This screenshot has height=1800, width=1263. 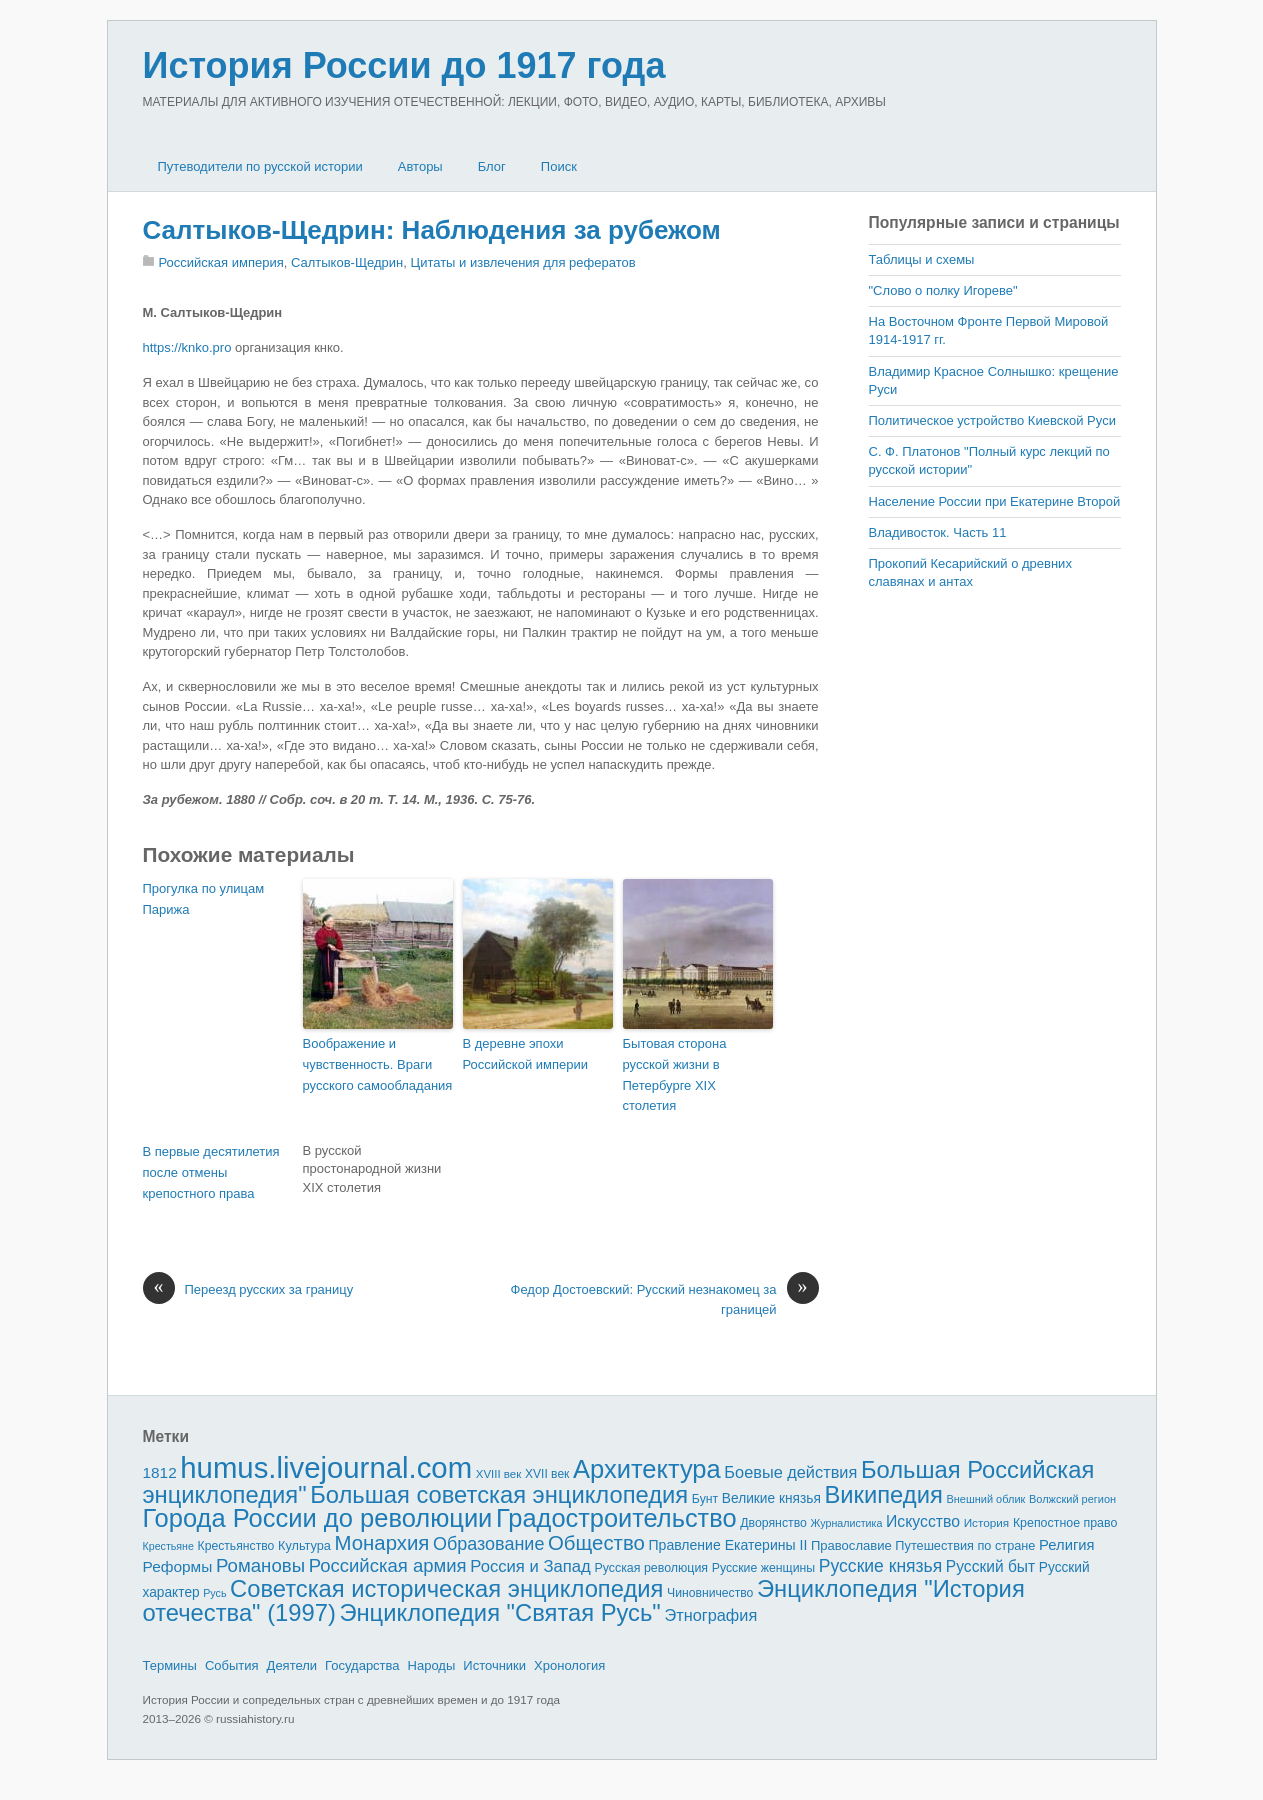 I want to click on Поиск, so click(x=559, y=166).